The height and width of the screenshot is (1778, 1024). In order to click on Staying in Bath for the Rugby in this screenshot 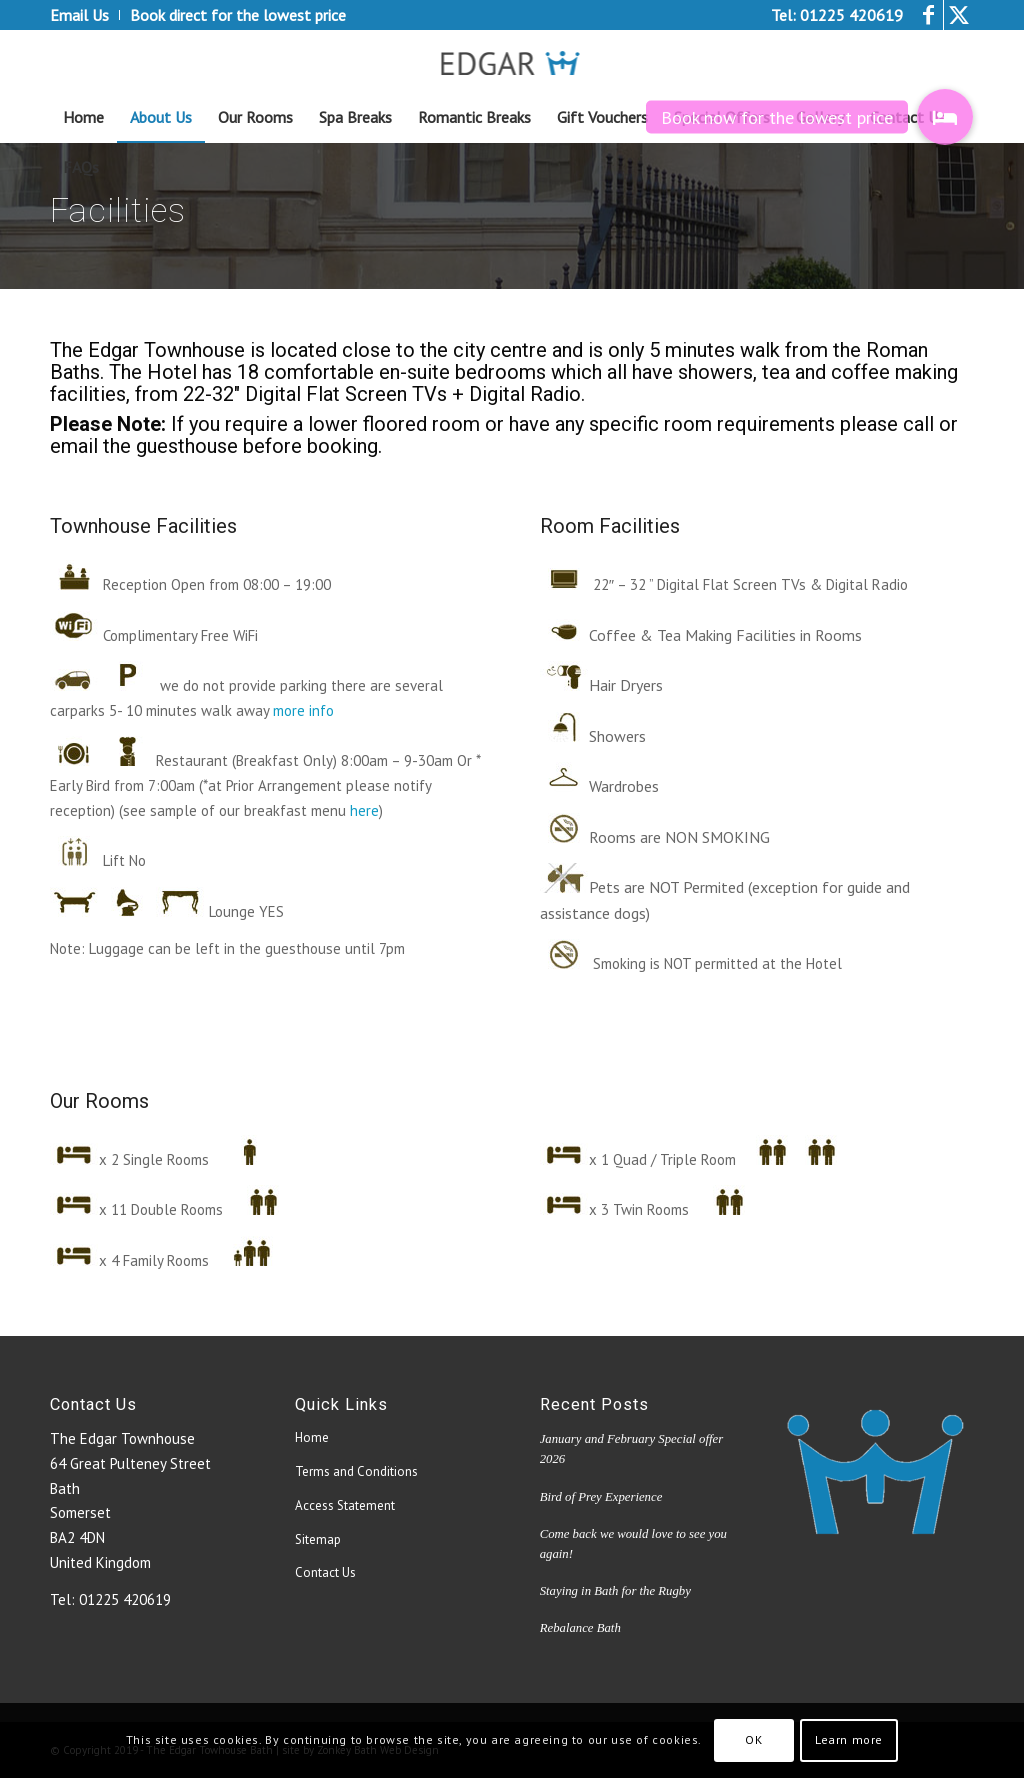, I will do `click(615, 1591)`.